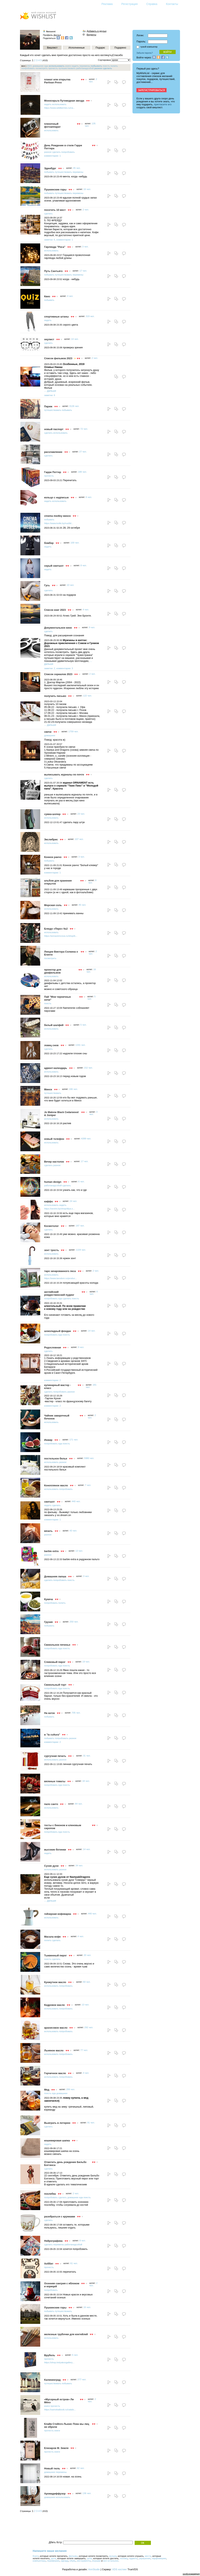 Image resolution: width=200 pixels, height=2576 pixels. Describe the element at coordinates (73, 2556) in the screenshot. I see `фильмы` at that location.